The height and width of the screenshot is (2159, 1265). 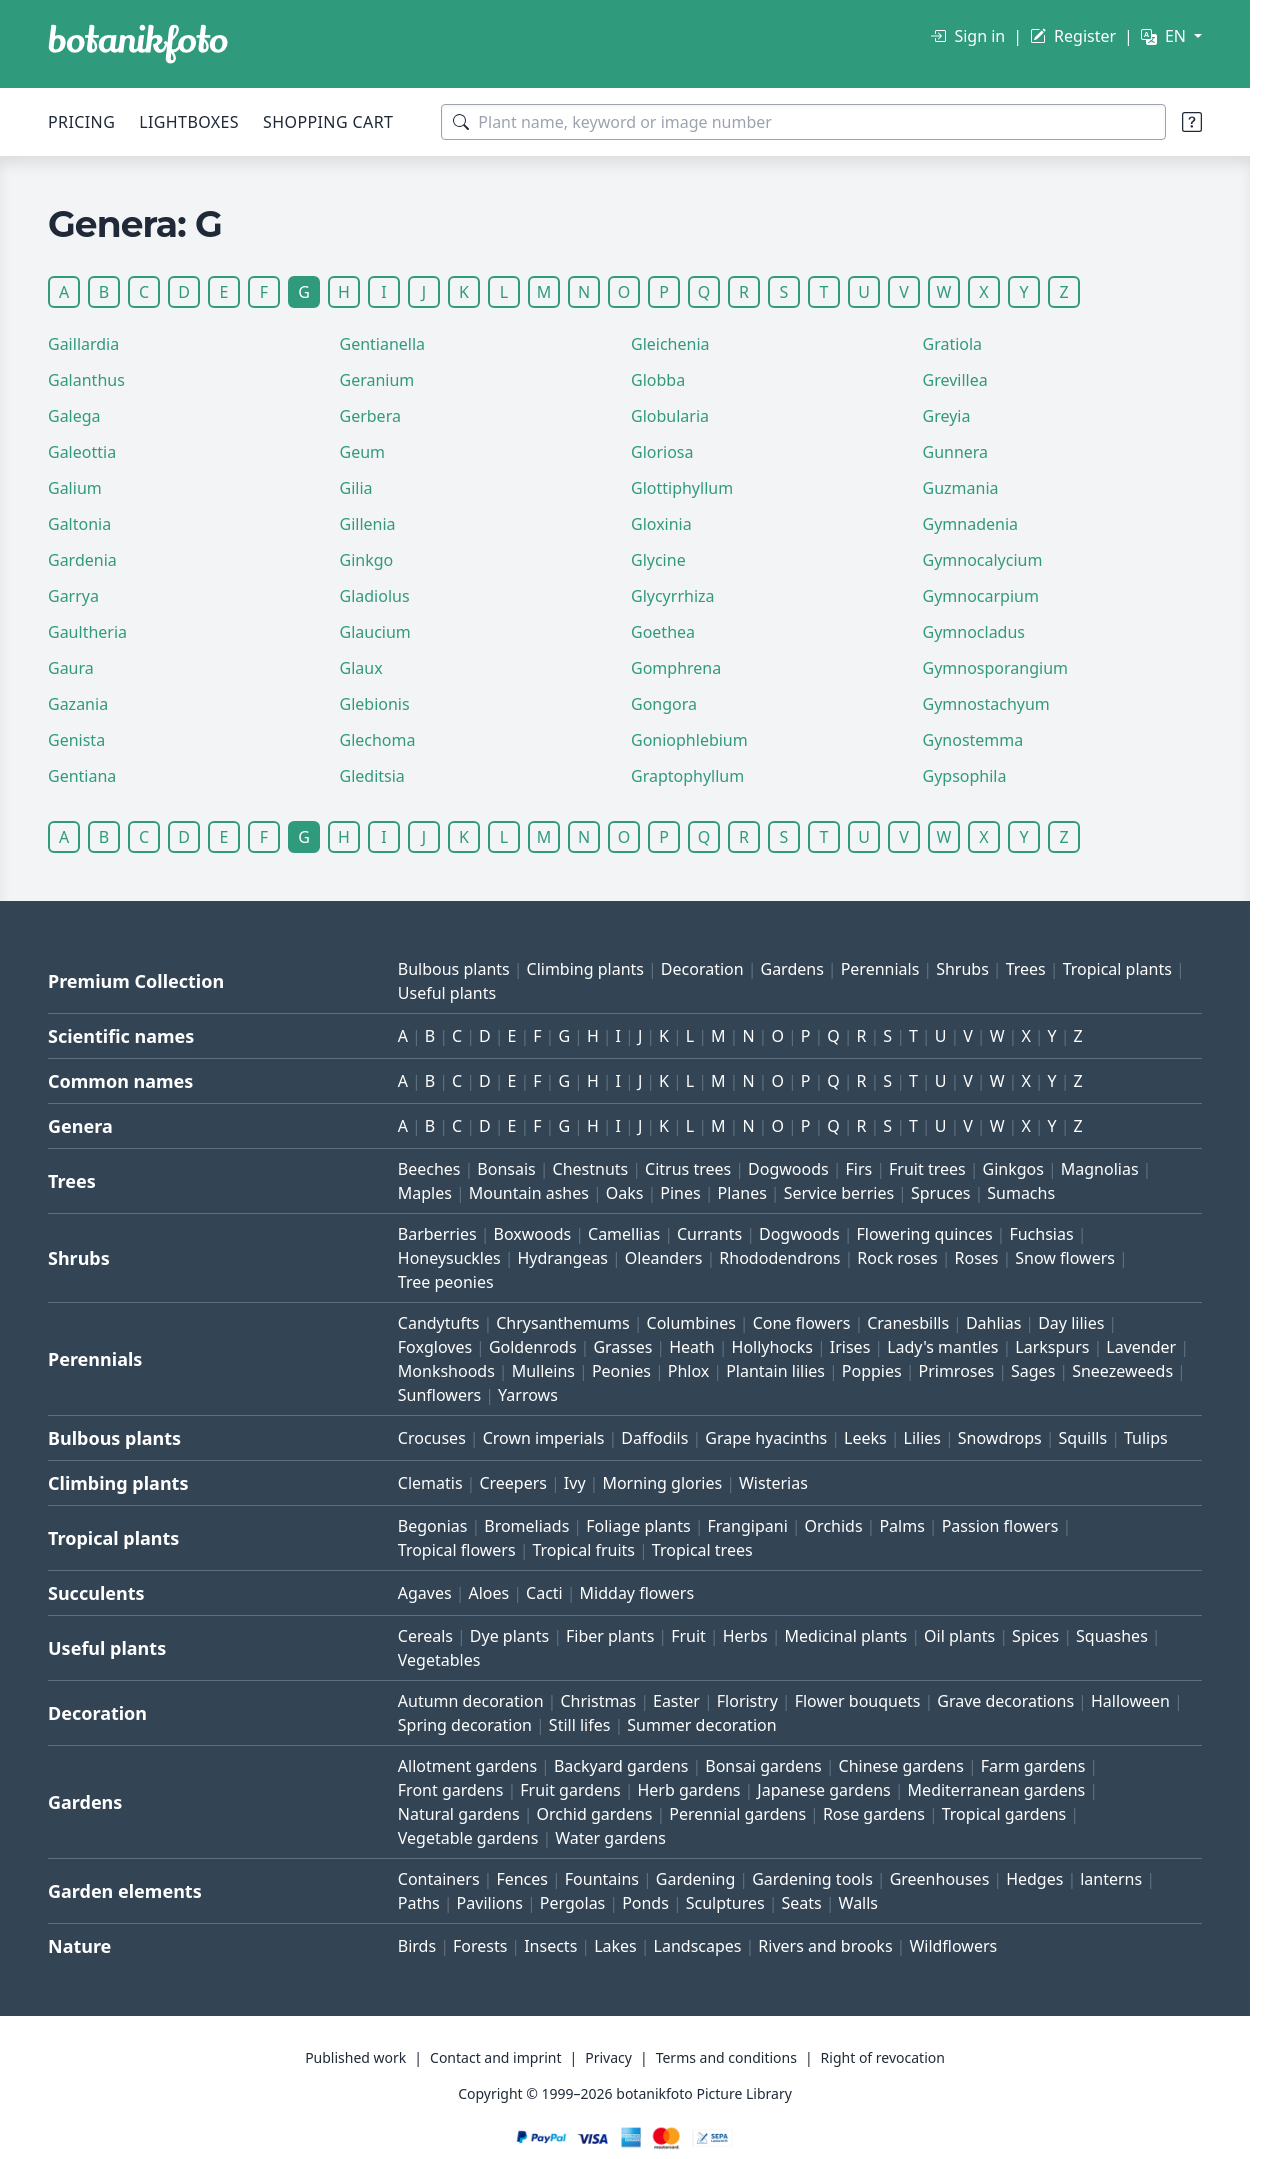 I want to click on Mediterranean gardens, so click(x=997, y=1790).